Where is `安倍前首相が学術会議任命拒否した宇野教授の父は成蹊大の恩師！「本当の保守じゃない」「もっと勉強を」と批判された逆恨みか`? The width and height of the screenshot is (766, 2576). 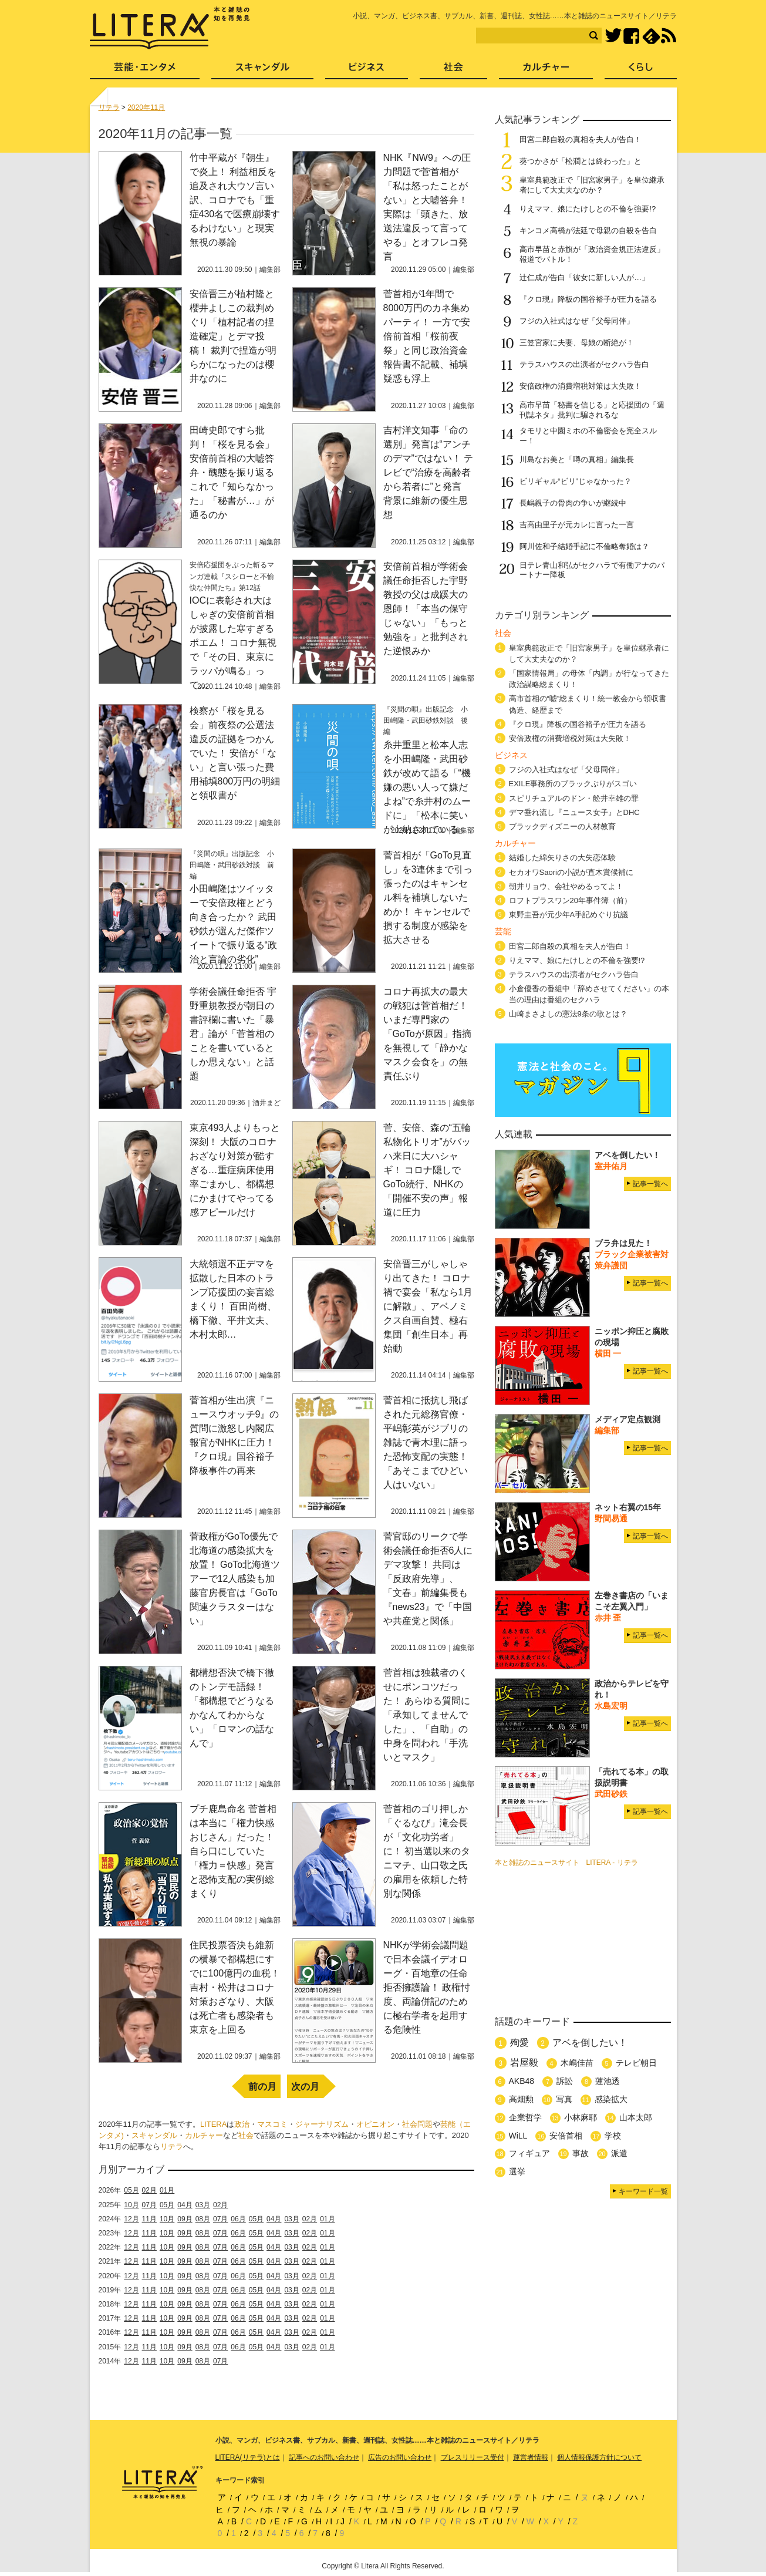 安倍前首相が学術会議任命拒否した宇野教授の父は成蹊大の恩師！「本当の保守じゃない」「もっと勉強を」と批判された逆恨みか is located at coordinates (425, 608).